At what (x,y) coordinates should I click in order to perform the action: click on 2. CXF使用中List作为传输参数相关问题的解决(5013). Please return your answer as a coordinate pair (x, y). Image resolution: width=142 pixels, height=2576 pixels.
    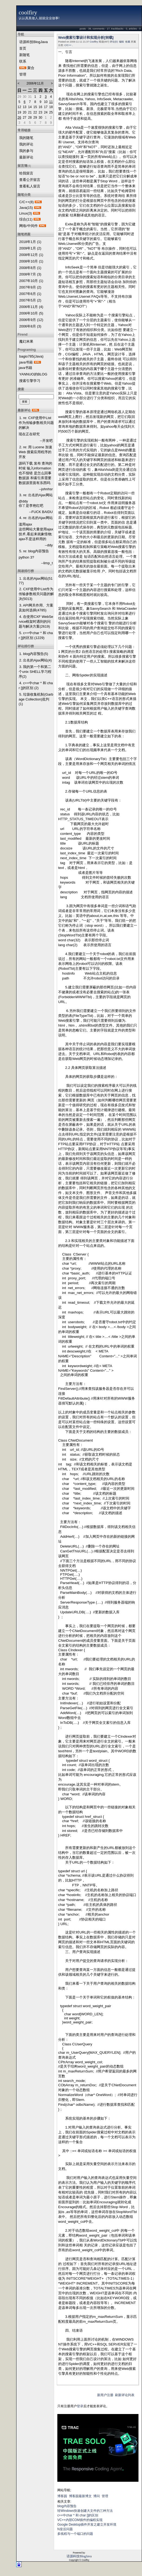
    Looking at the image, I should click on (36, 594).